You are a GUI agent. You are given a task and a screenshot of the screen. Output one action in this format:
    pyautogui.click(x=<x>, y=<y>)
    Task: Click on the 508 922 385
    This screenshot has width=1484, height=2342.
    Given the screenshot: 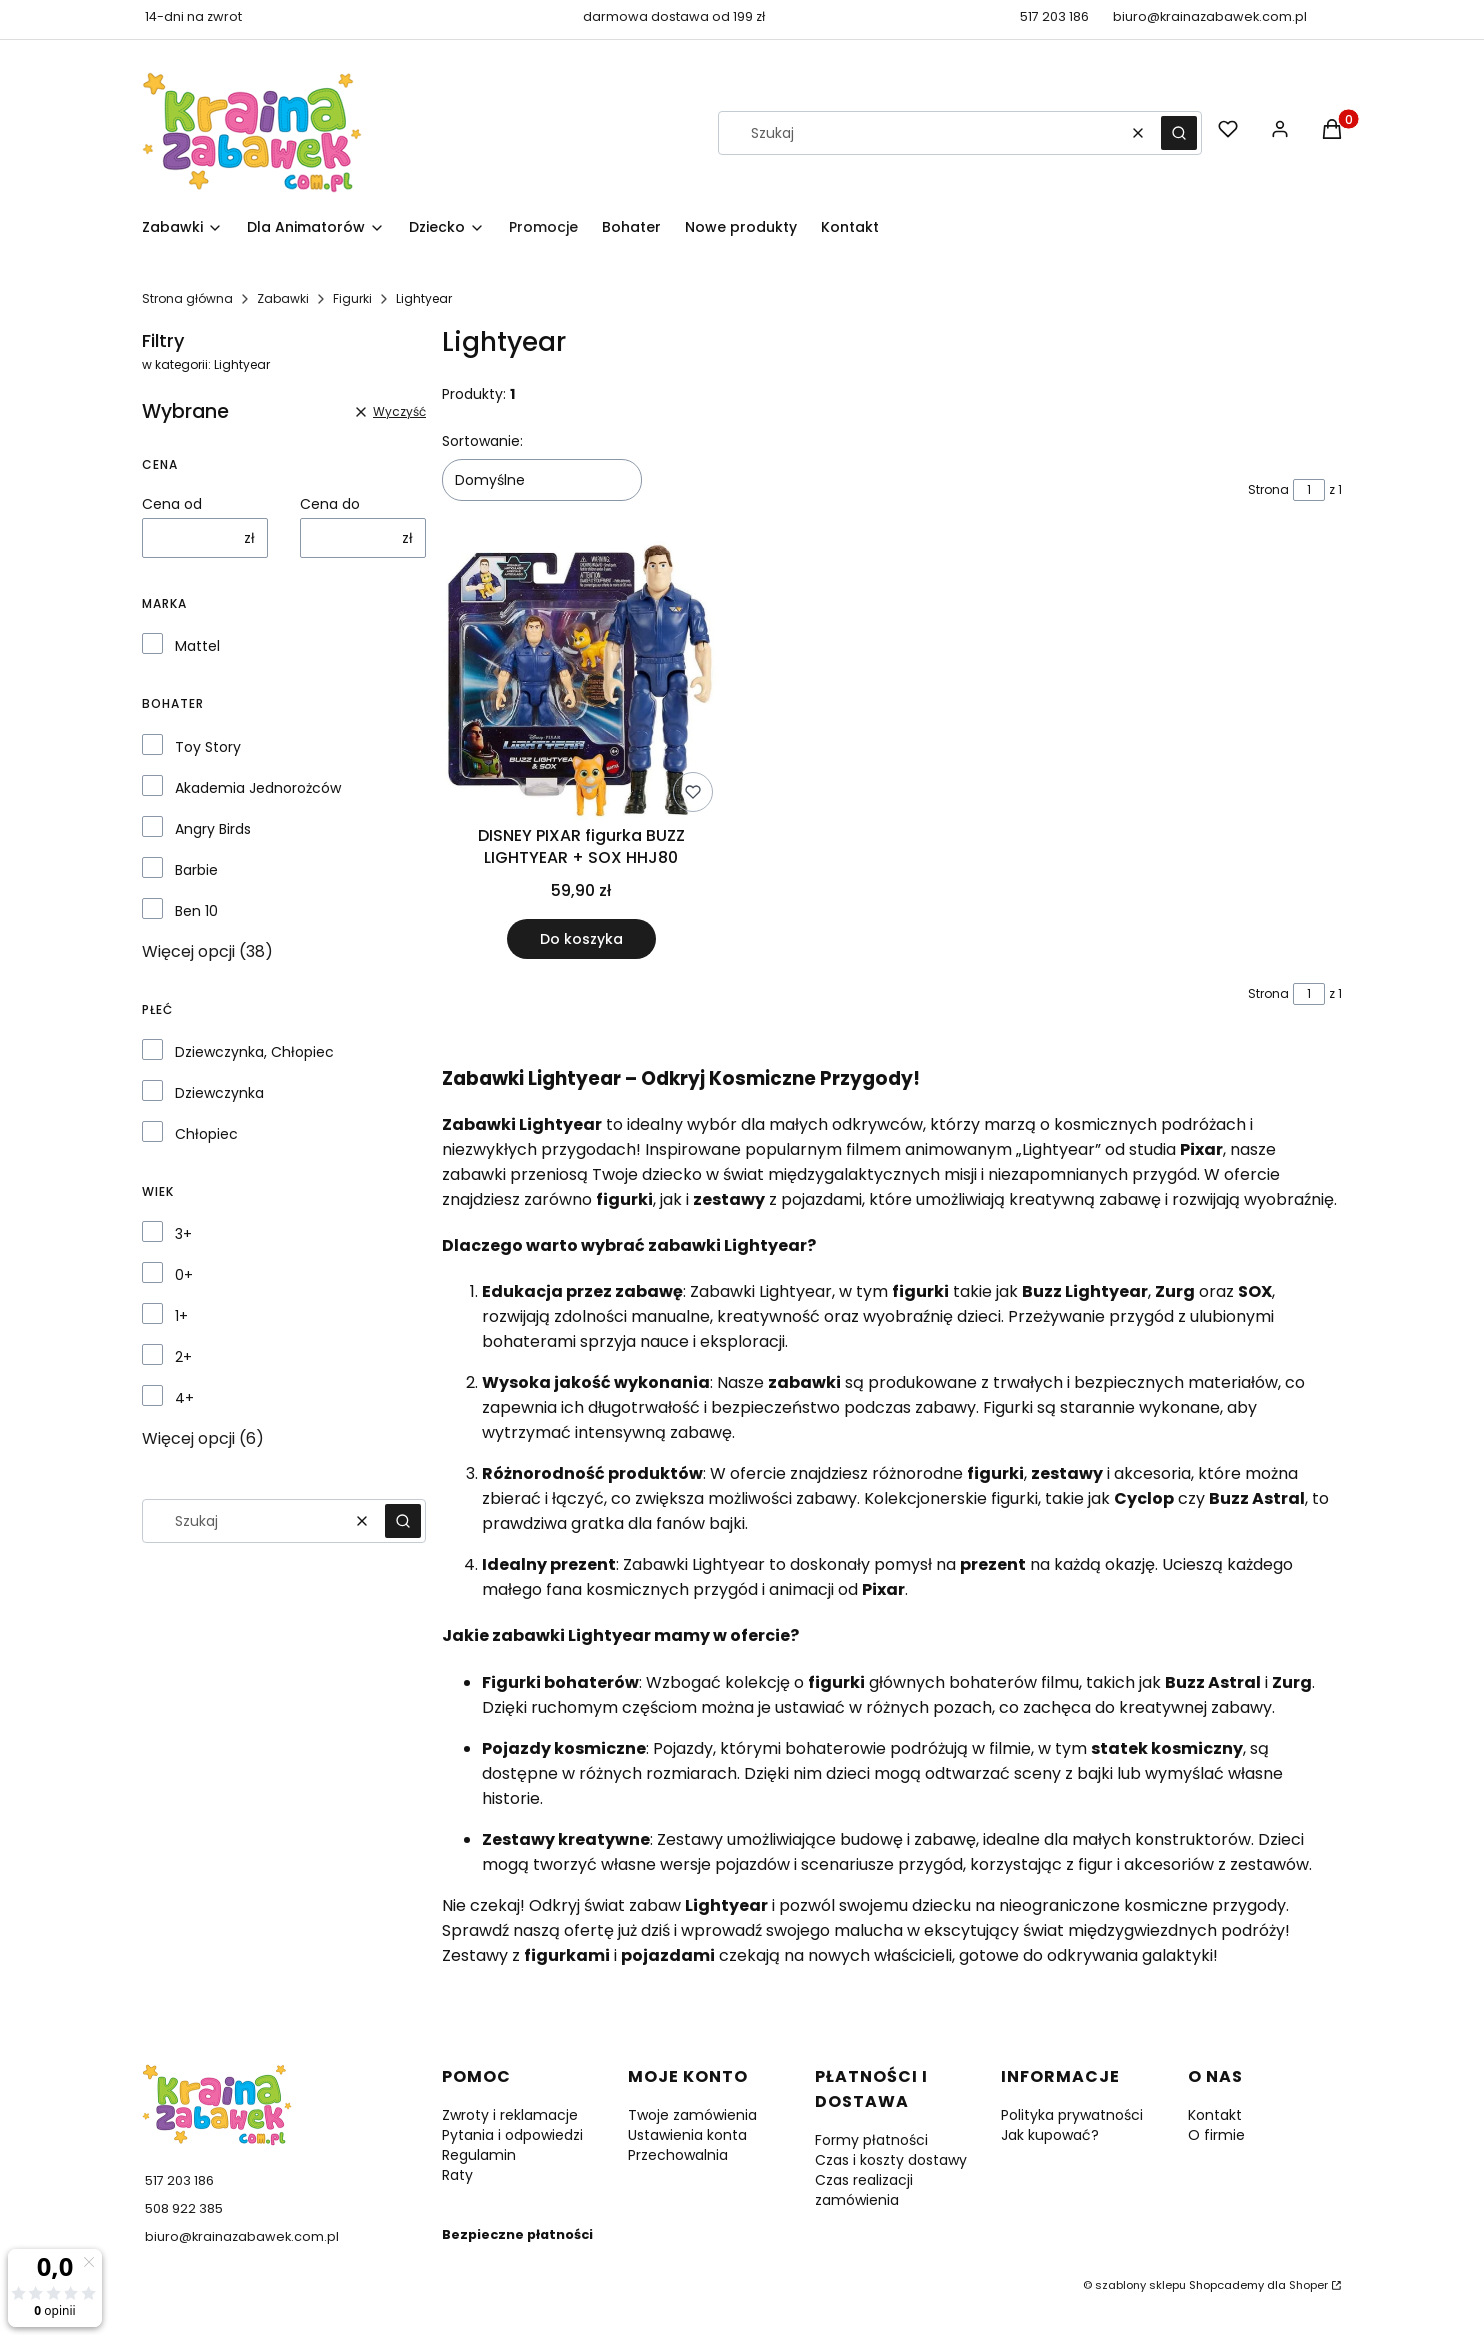 What is the action you would take?
    pyautogui.click(x=184, y=2208)
    